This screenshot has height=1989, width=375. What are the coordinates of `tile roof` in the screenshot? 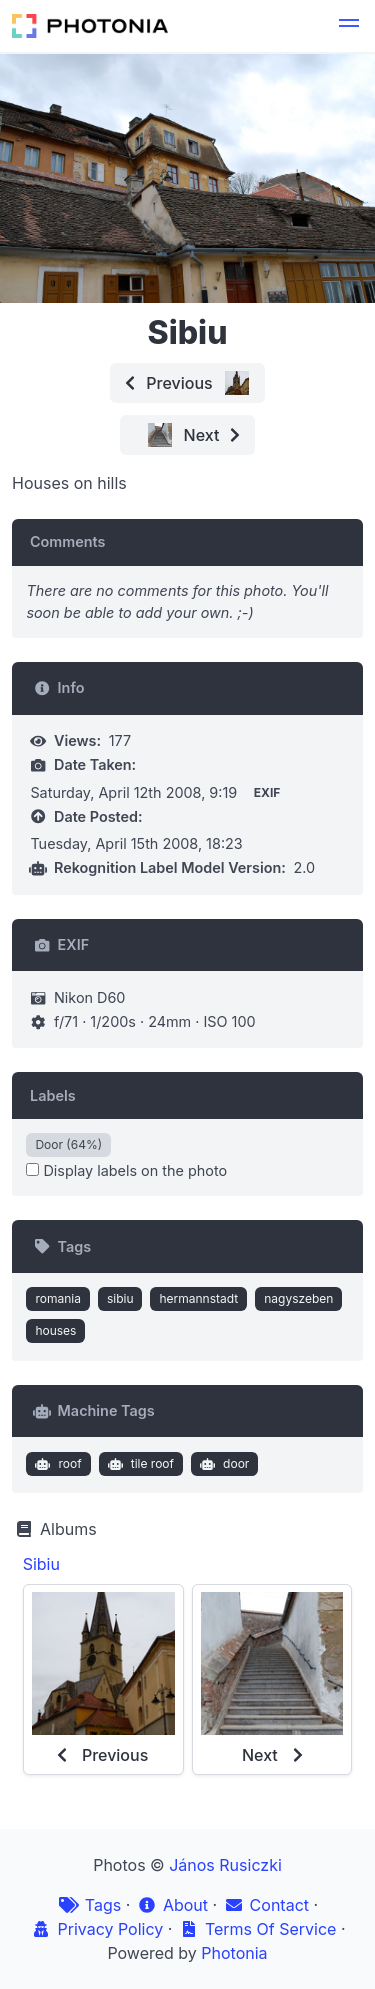 It's located at (138, 1464).